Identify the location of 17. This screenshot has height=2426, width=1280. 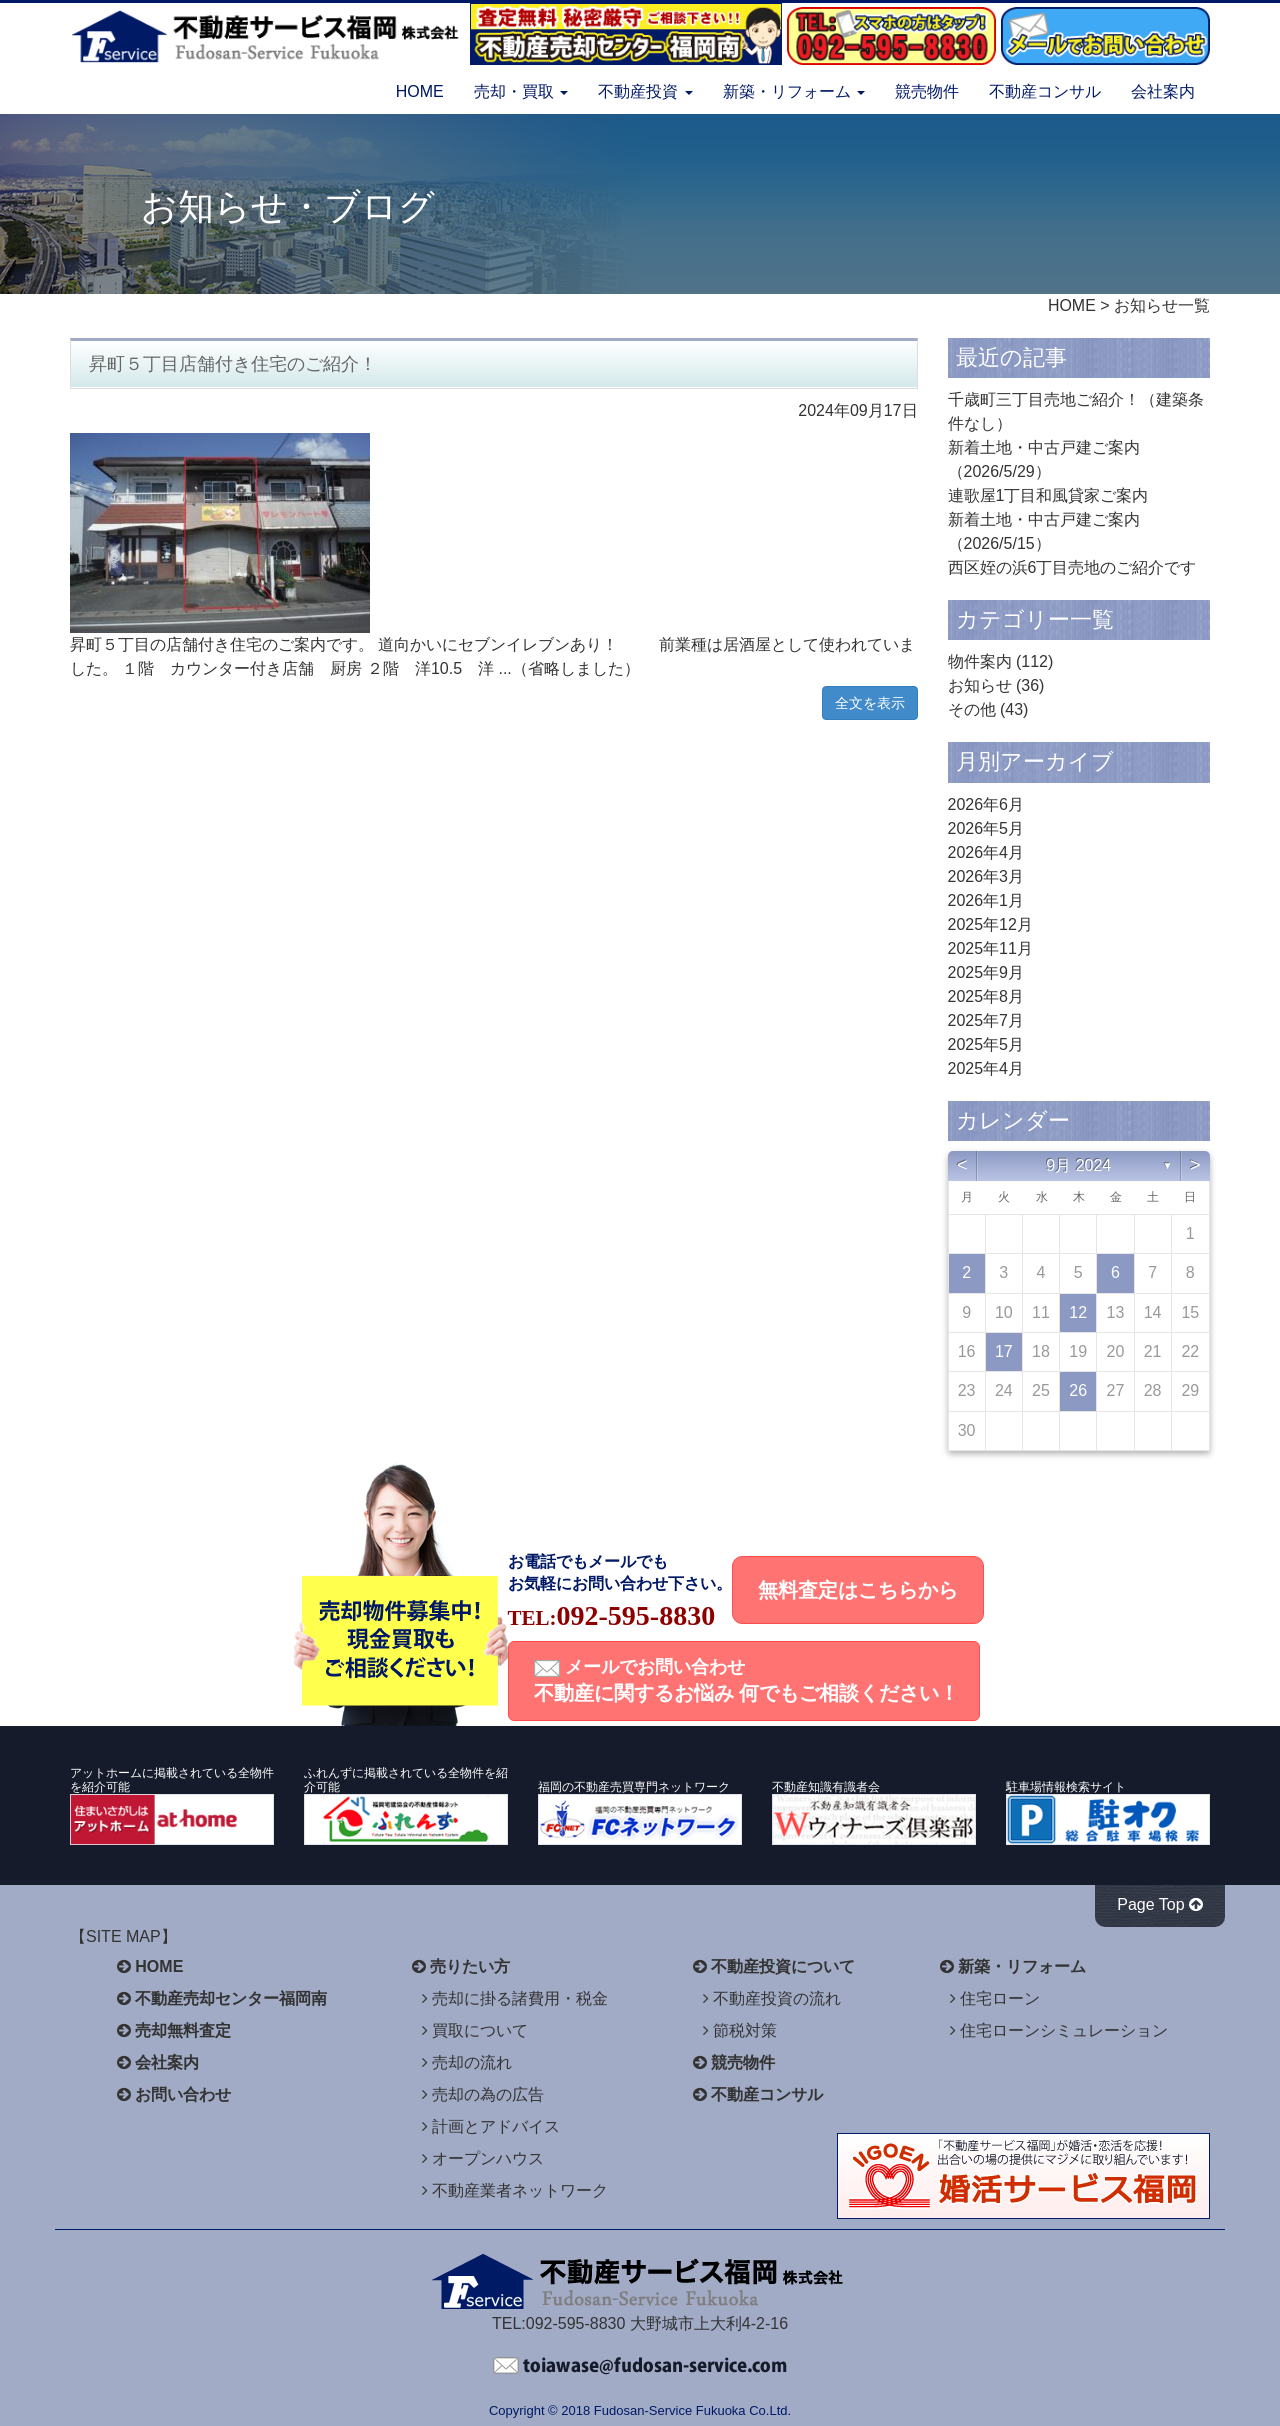
(1004, 1351).